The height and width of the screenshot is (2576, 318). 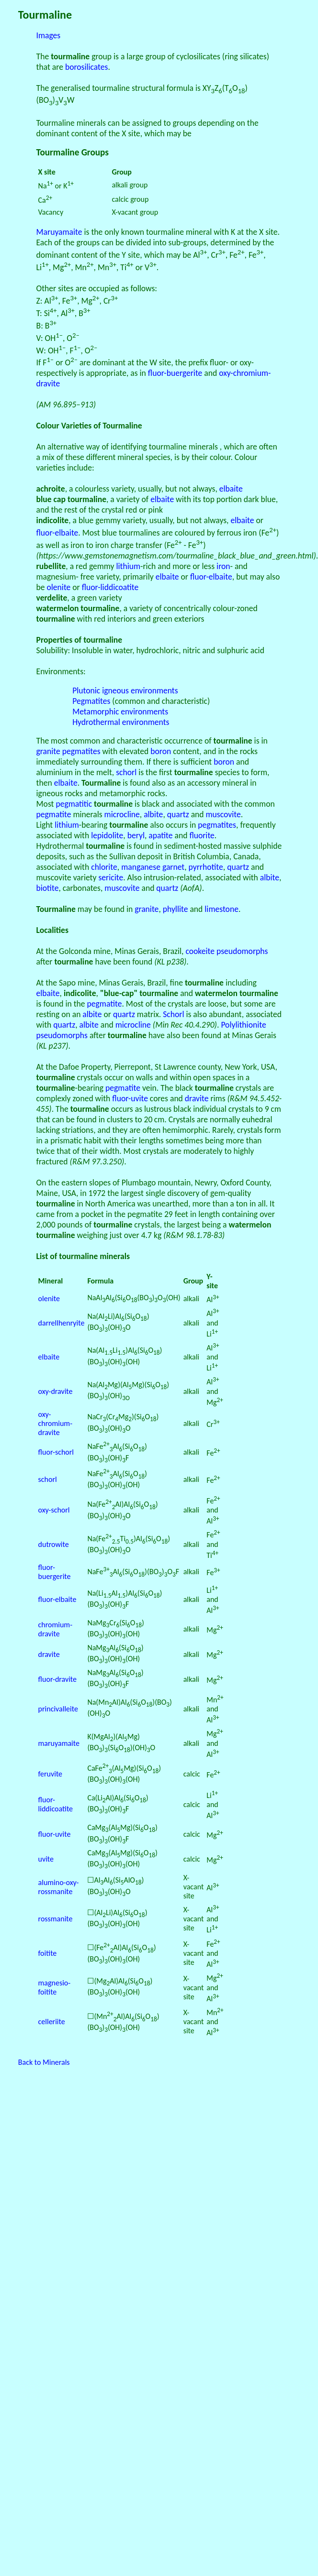 What do you see at coordinates (128, 566) in the screenshot?
I see `lithium` at bounding box center [128, 566].